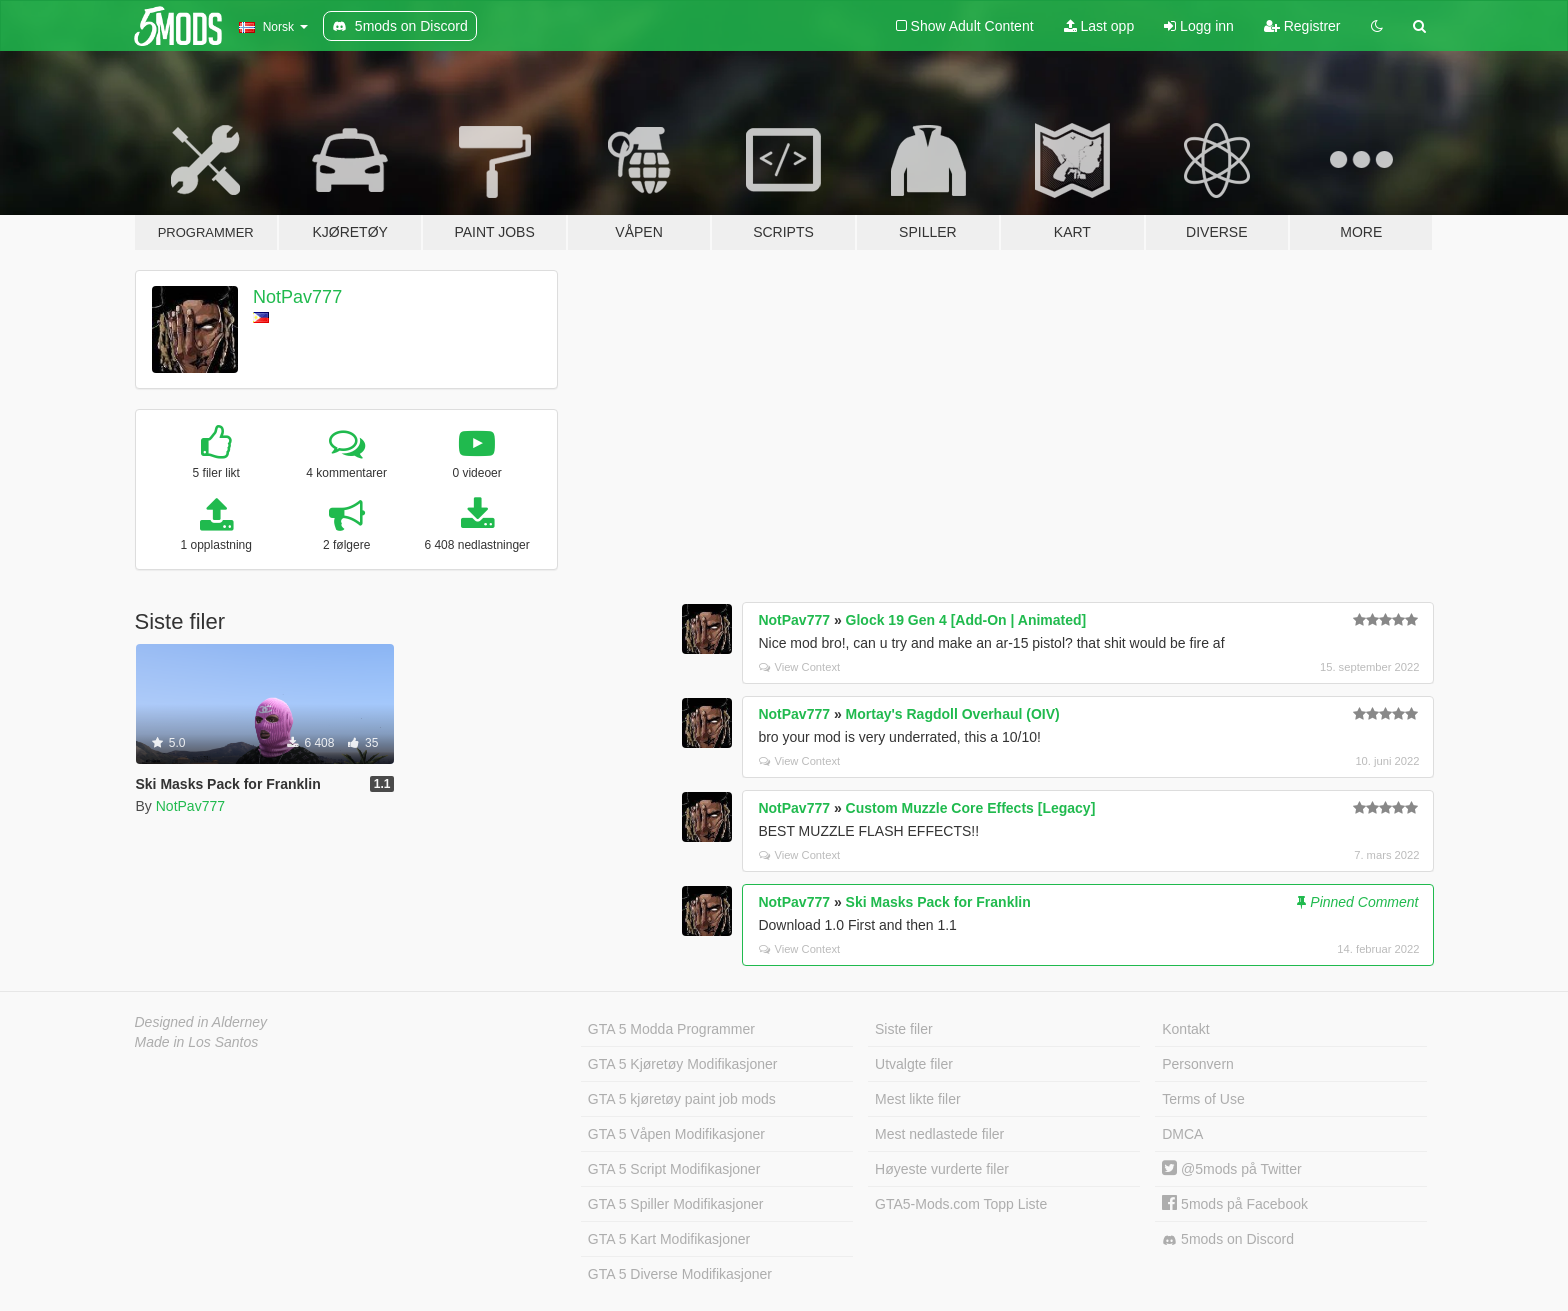  Describe the element at coordinates (682, 1099) in the screenshot. I see `GTA 5 kjøretøy paint job mods` at that location.